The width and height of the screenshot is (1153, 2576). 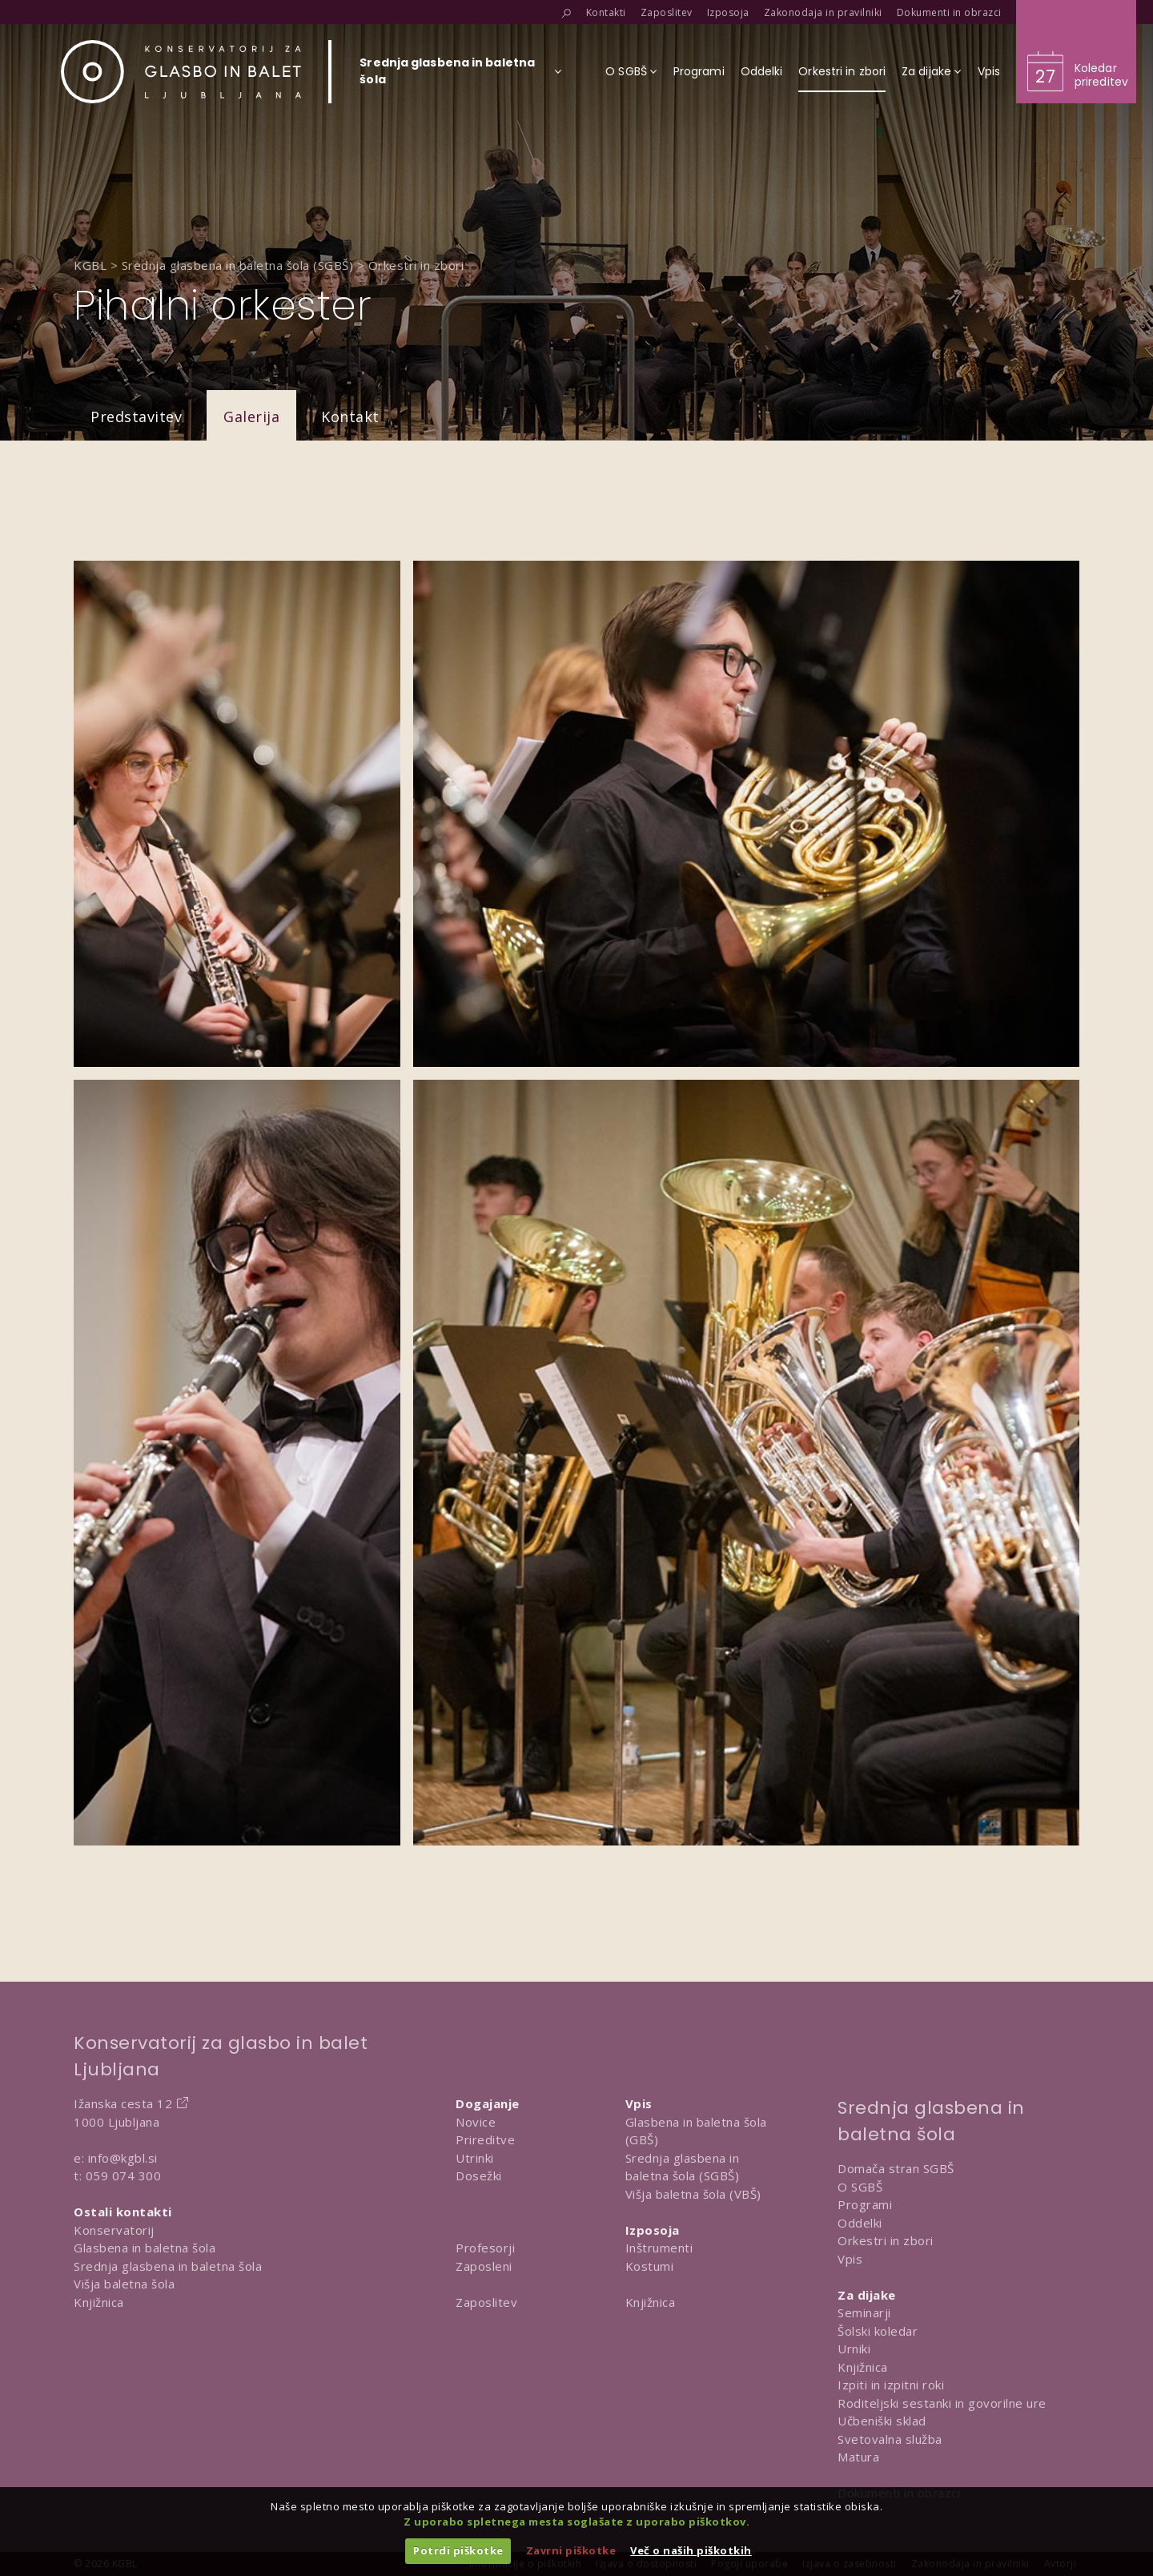 I want to click on Konservatorij, so click(x=114, y=2230).